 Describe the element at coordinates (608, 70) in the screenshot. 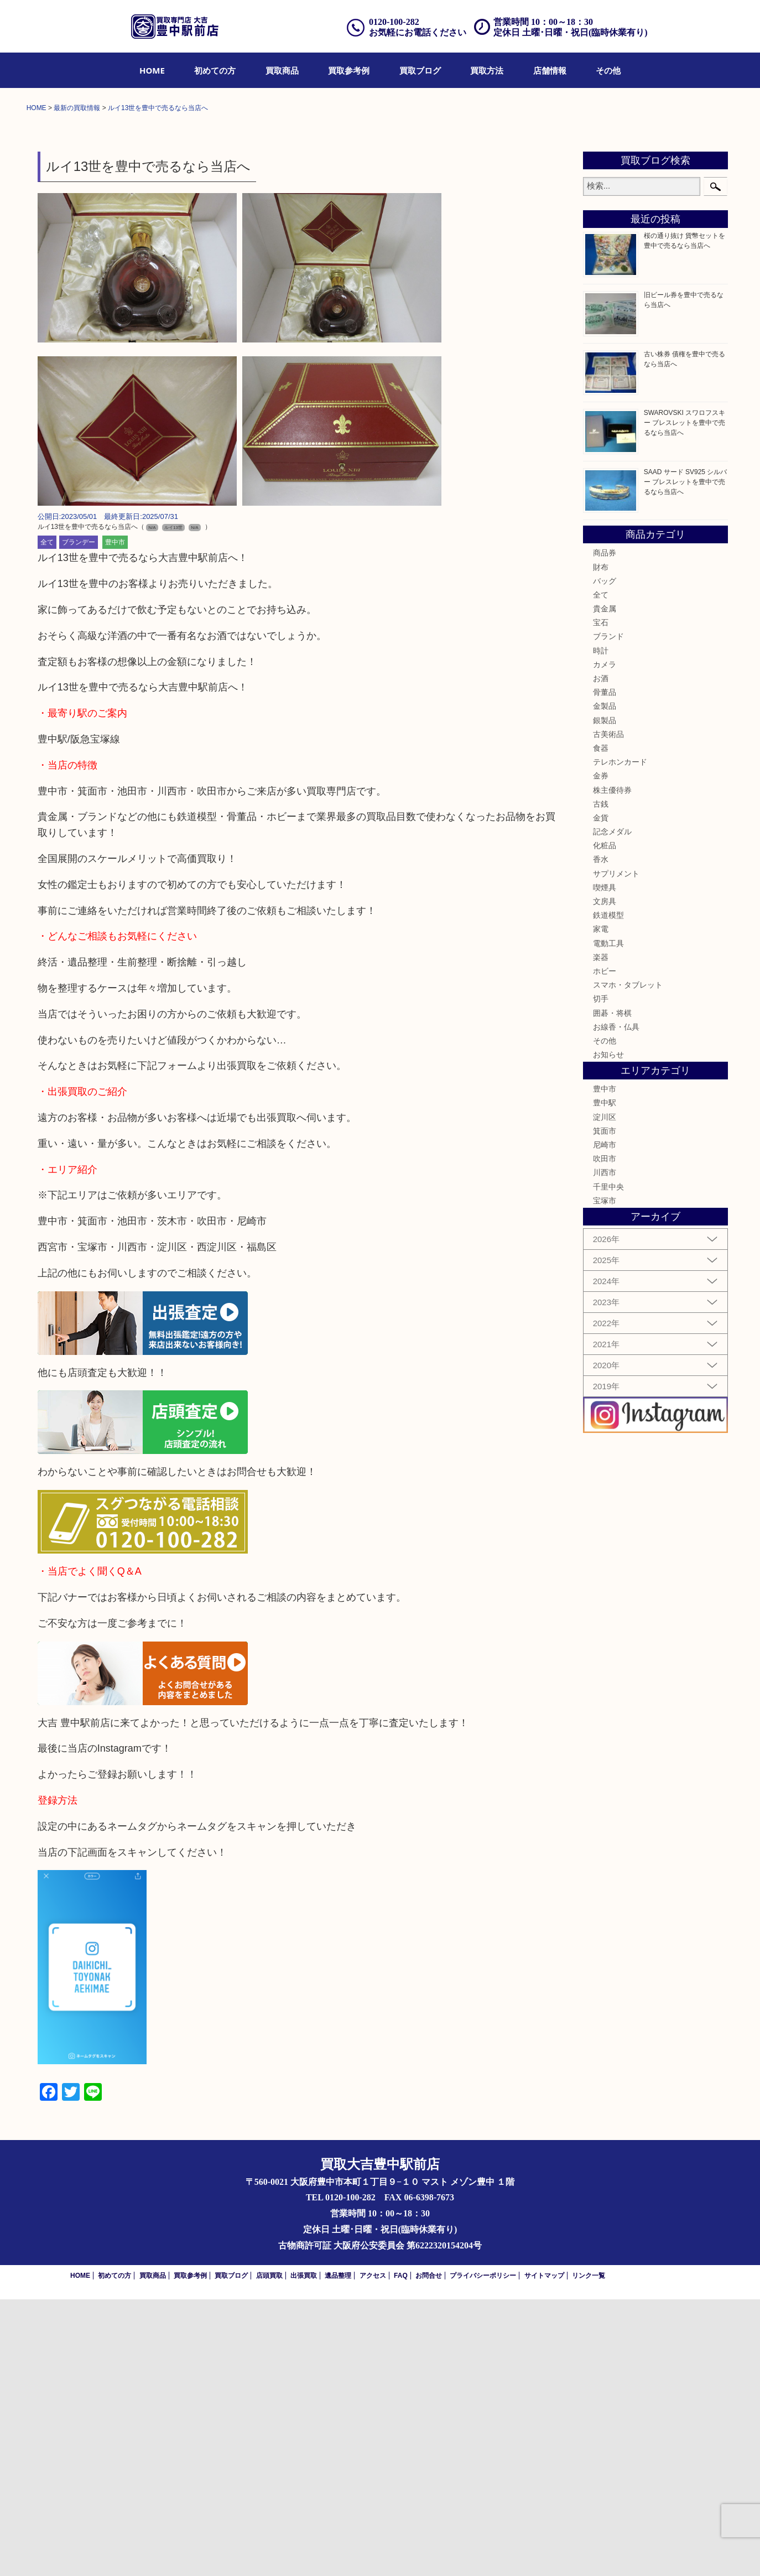

I see `その他` at that location.